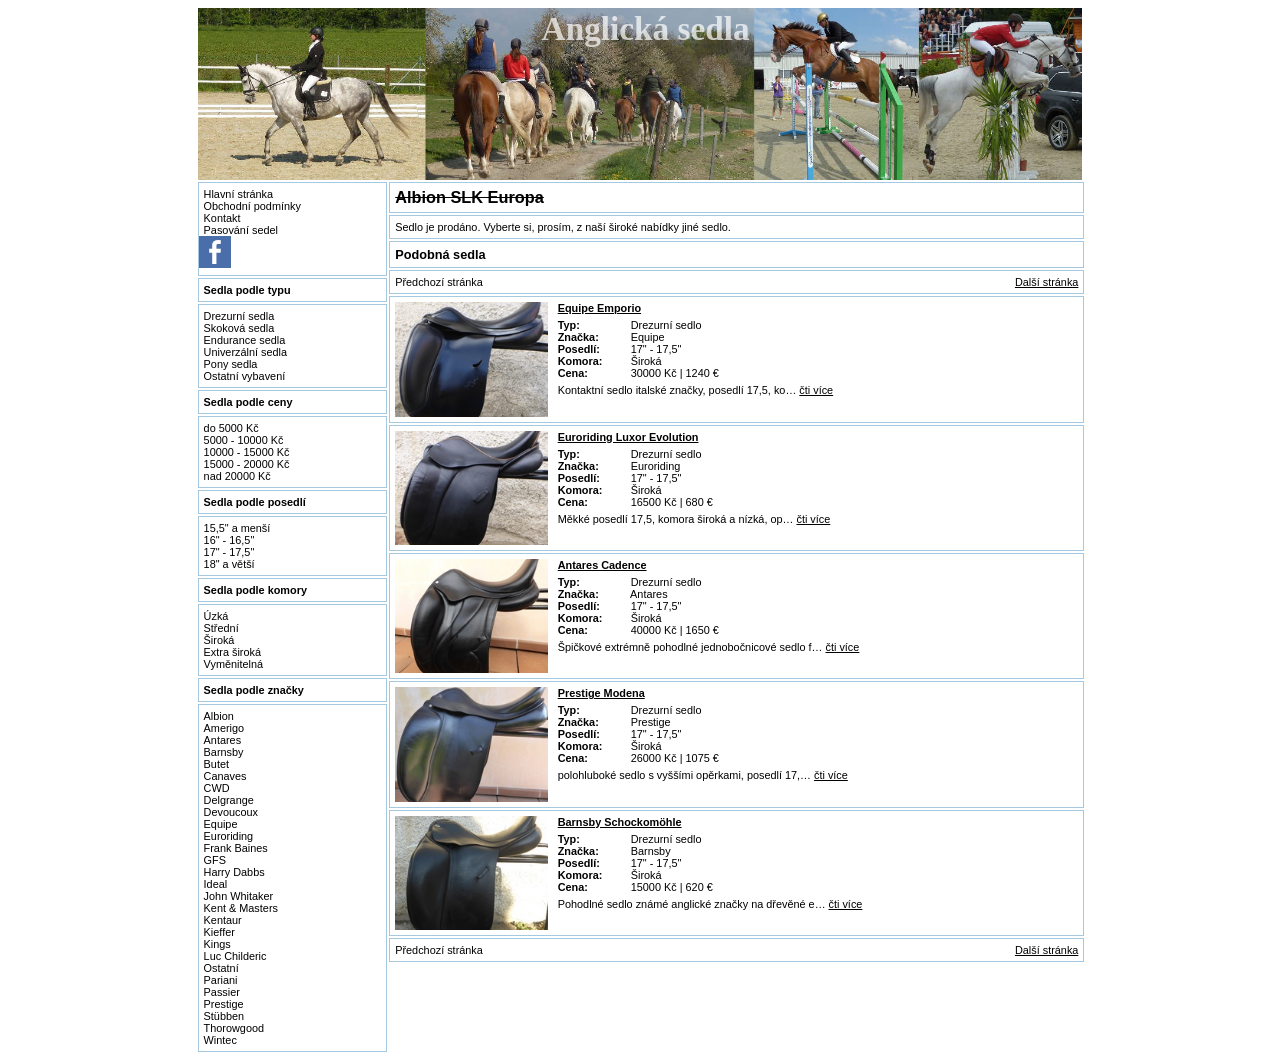 The height and width of the screenshot is (1054, 1280). Describe the element at coordinates (252, 206) in the screenshot. I see `Obchodní podmínky` at that location.